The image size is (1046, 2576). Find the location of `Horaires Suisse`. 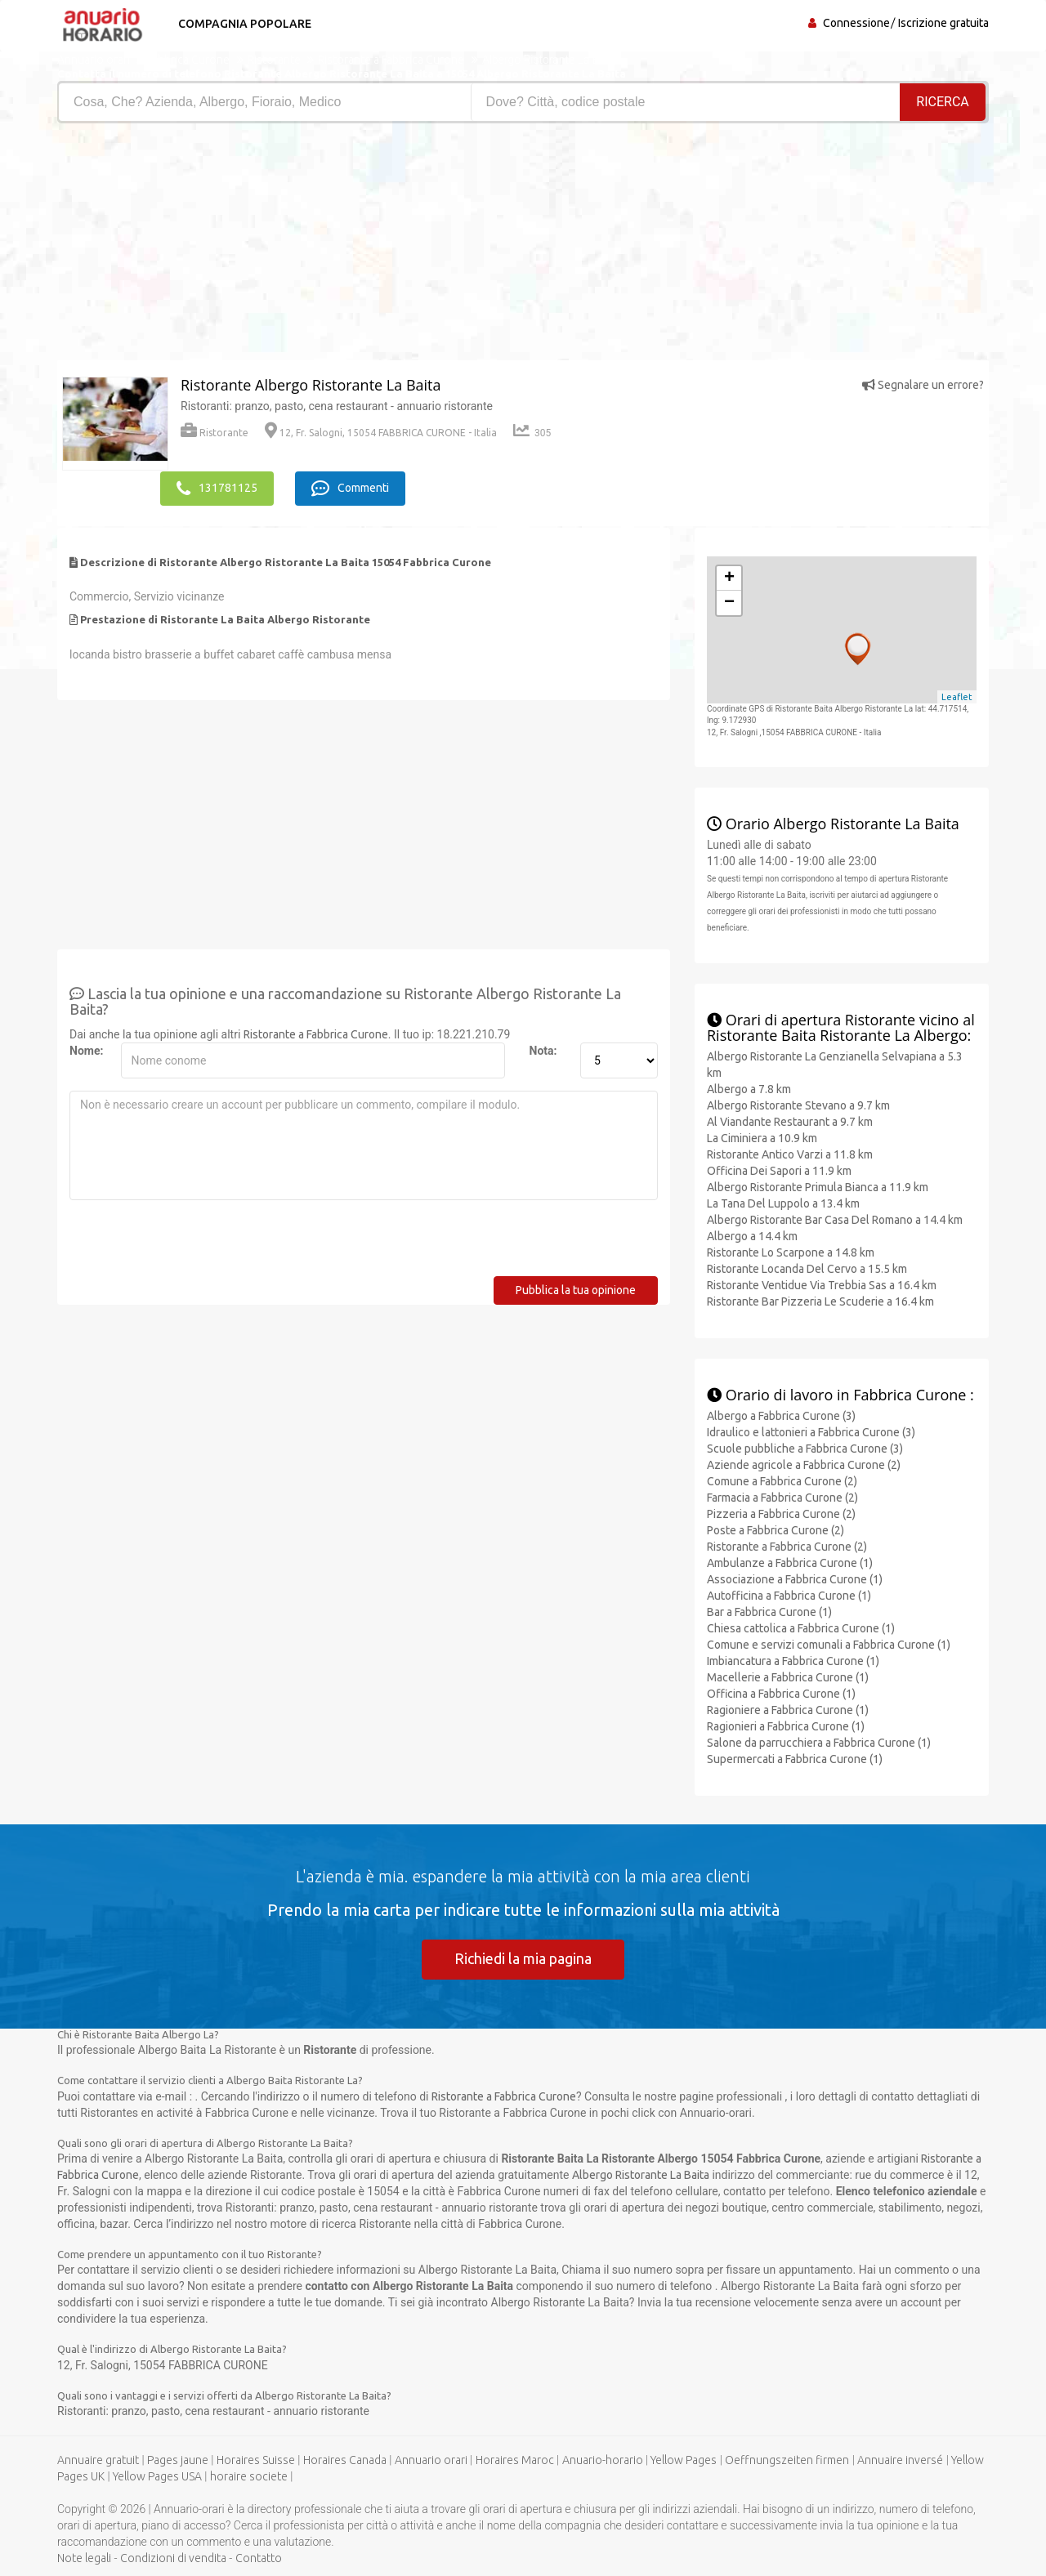

Horaires Suisse is located at coordinates (256, 2460).